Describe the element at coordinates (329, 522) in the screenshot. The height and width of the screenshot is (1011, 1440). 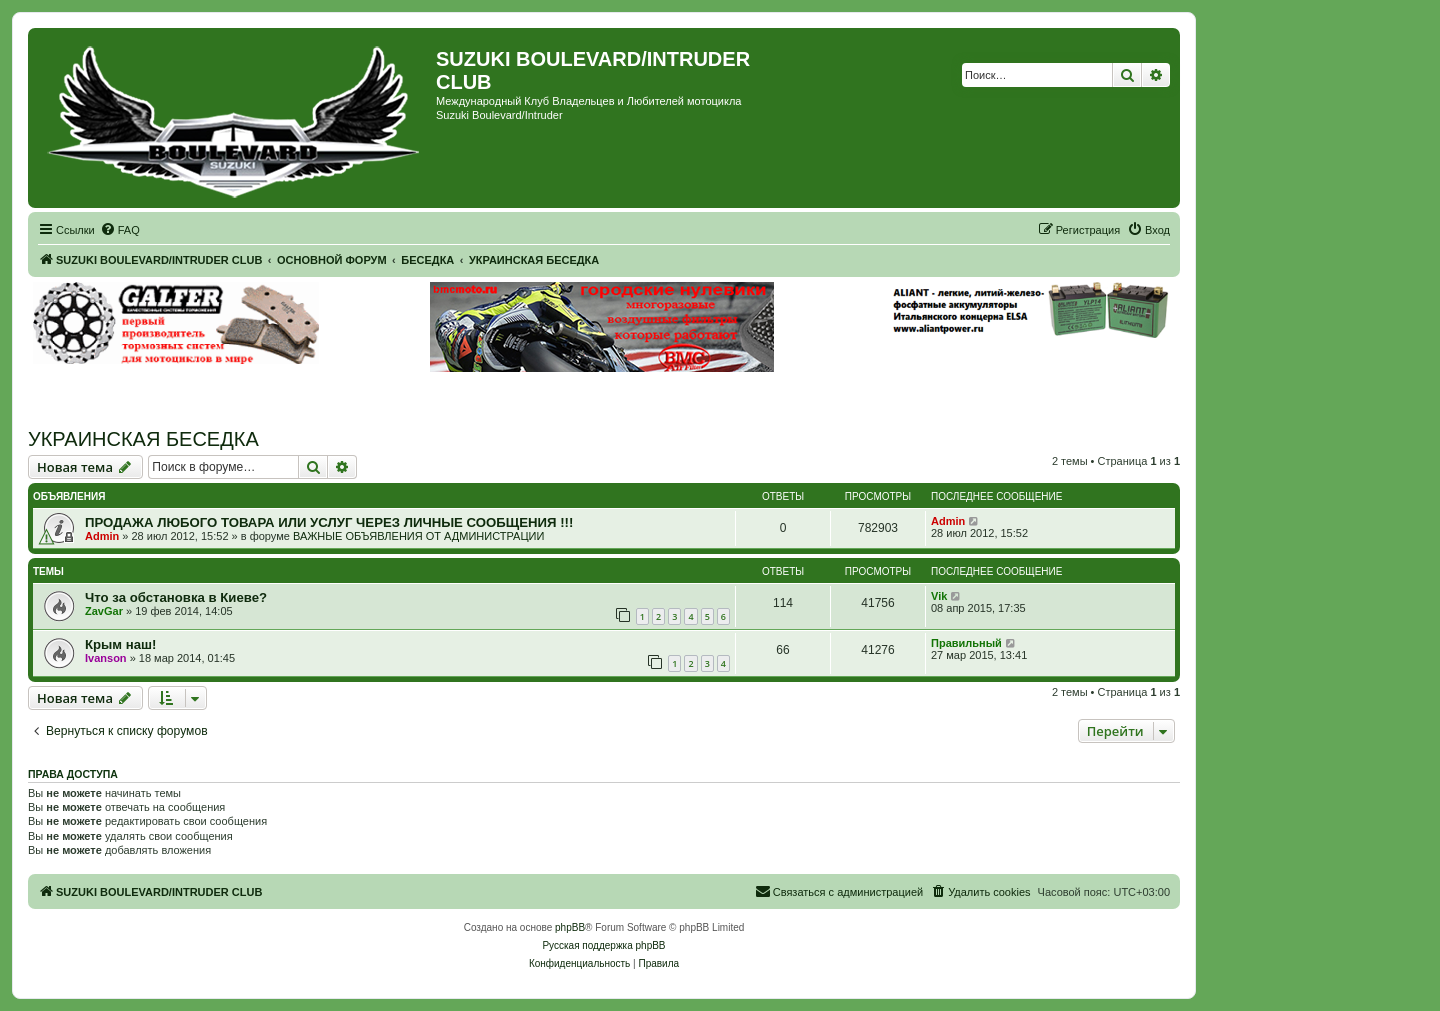
I see `ПРОДАЖА ЛЮБОГО ТОВАРА ИЛИ УСЛУГ ЧЕРЕЗ ЛИЧНЫЕ СООБЩЕНИЯ !!!` at that location.